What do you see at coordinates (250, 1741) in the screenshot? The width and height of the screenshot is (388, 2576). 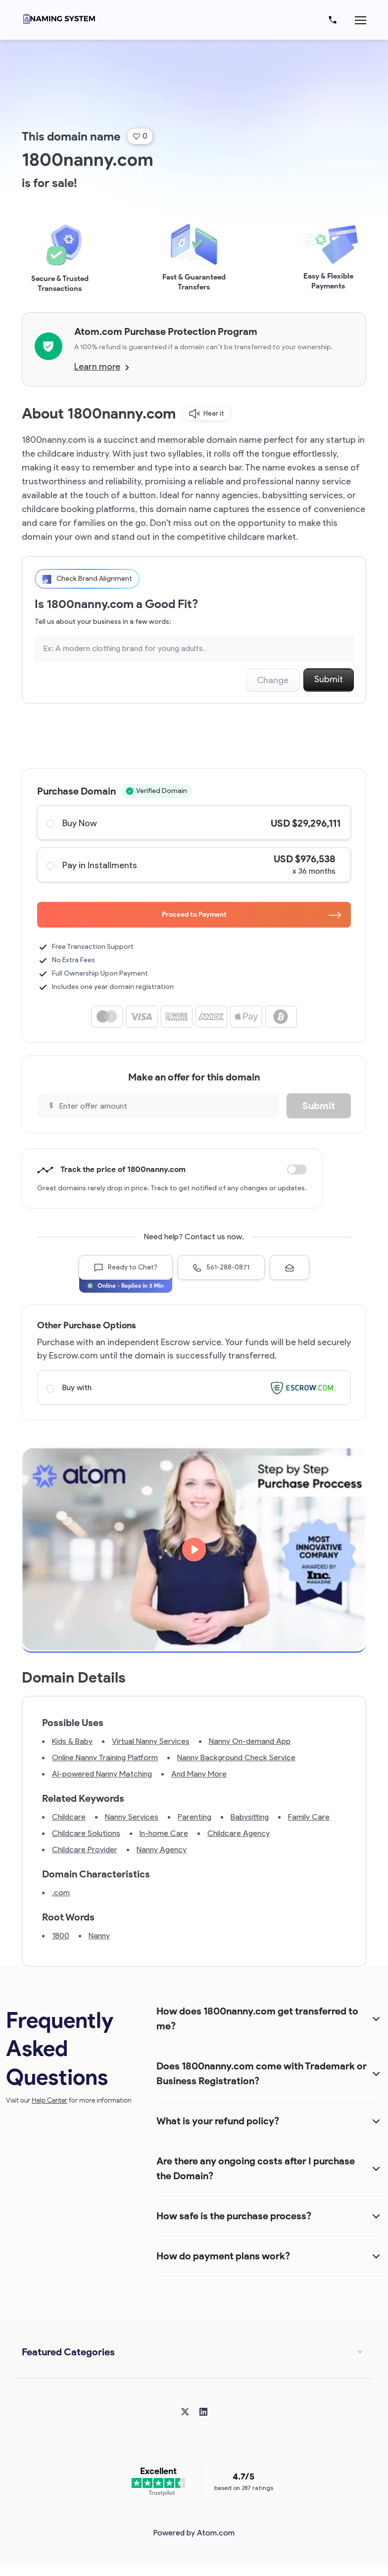 I see `Nanny On-demand App` at bounding box center [250, 1741].